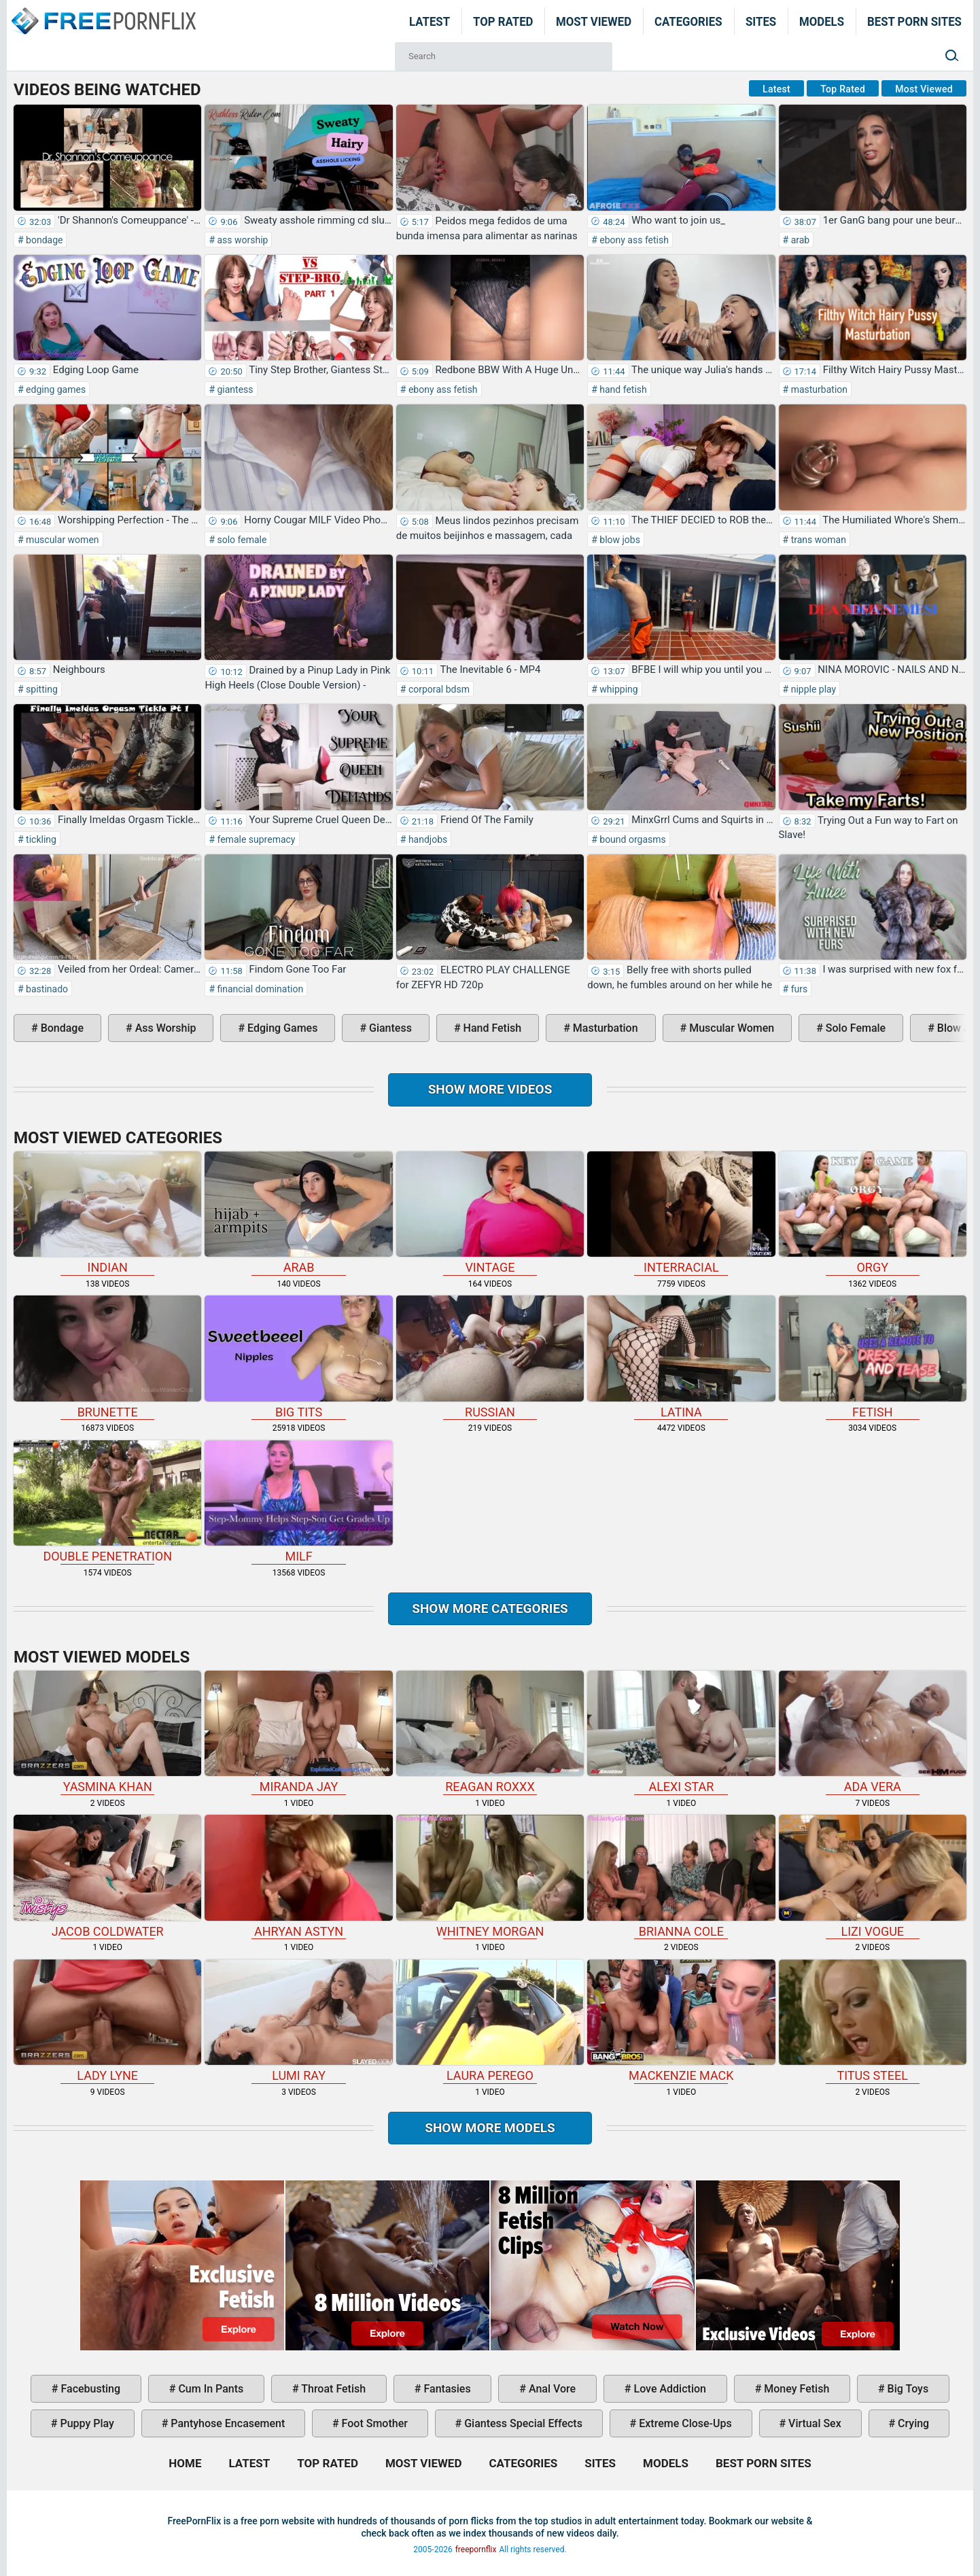  Describe the element at coordinates (107, 1356) in the screenshot. I see `brunette` at that location.